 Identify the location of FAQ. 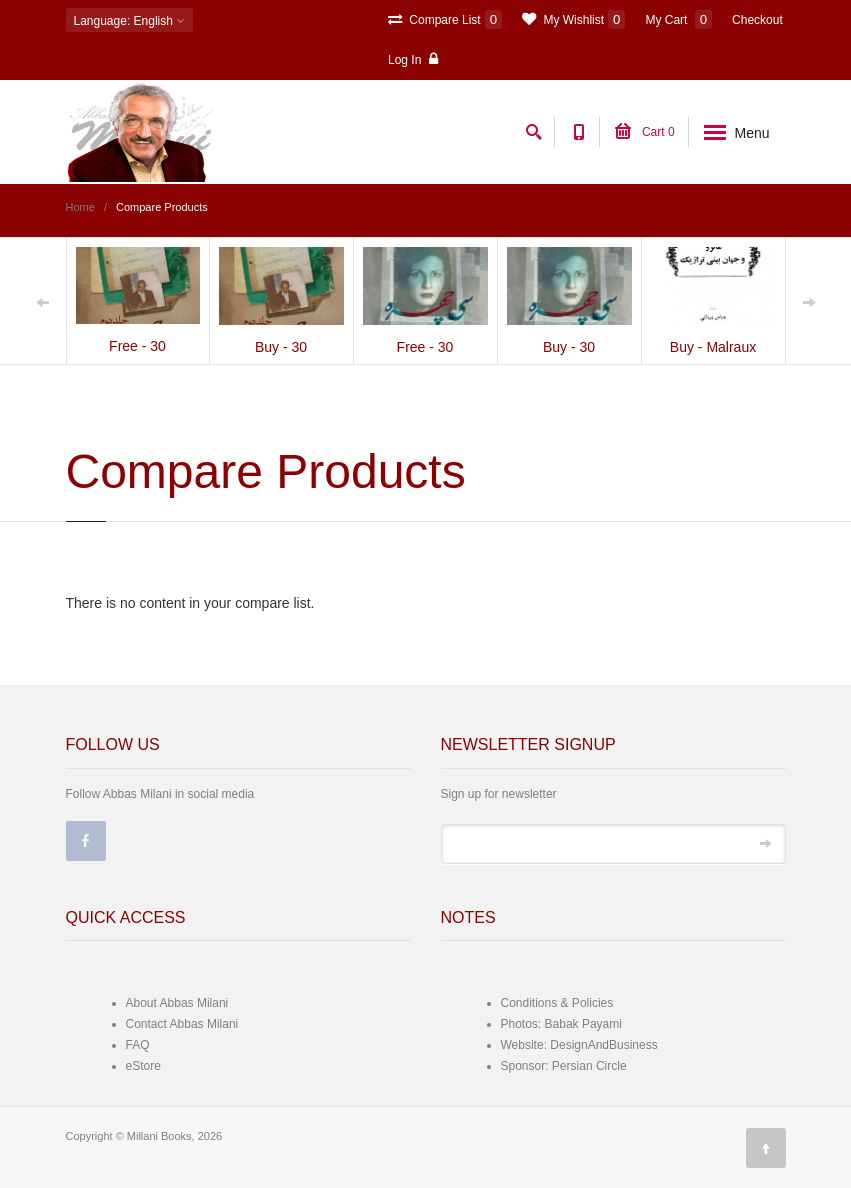
(138, 1045).